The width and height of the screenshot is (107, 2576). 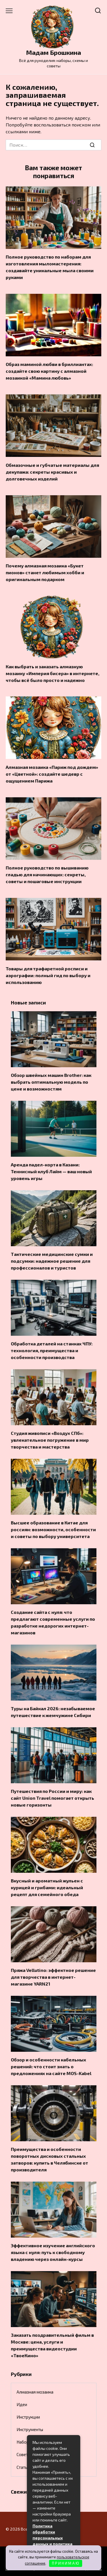 What do you see at coordinates (48, 975) in the screenshot?
I see `Товары для трафаретной росписи и аэрографии: полный гид по выбору и использованию` at bounding box center [48, 975].